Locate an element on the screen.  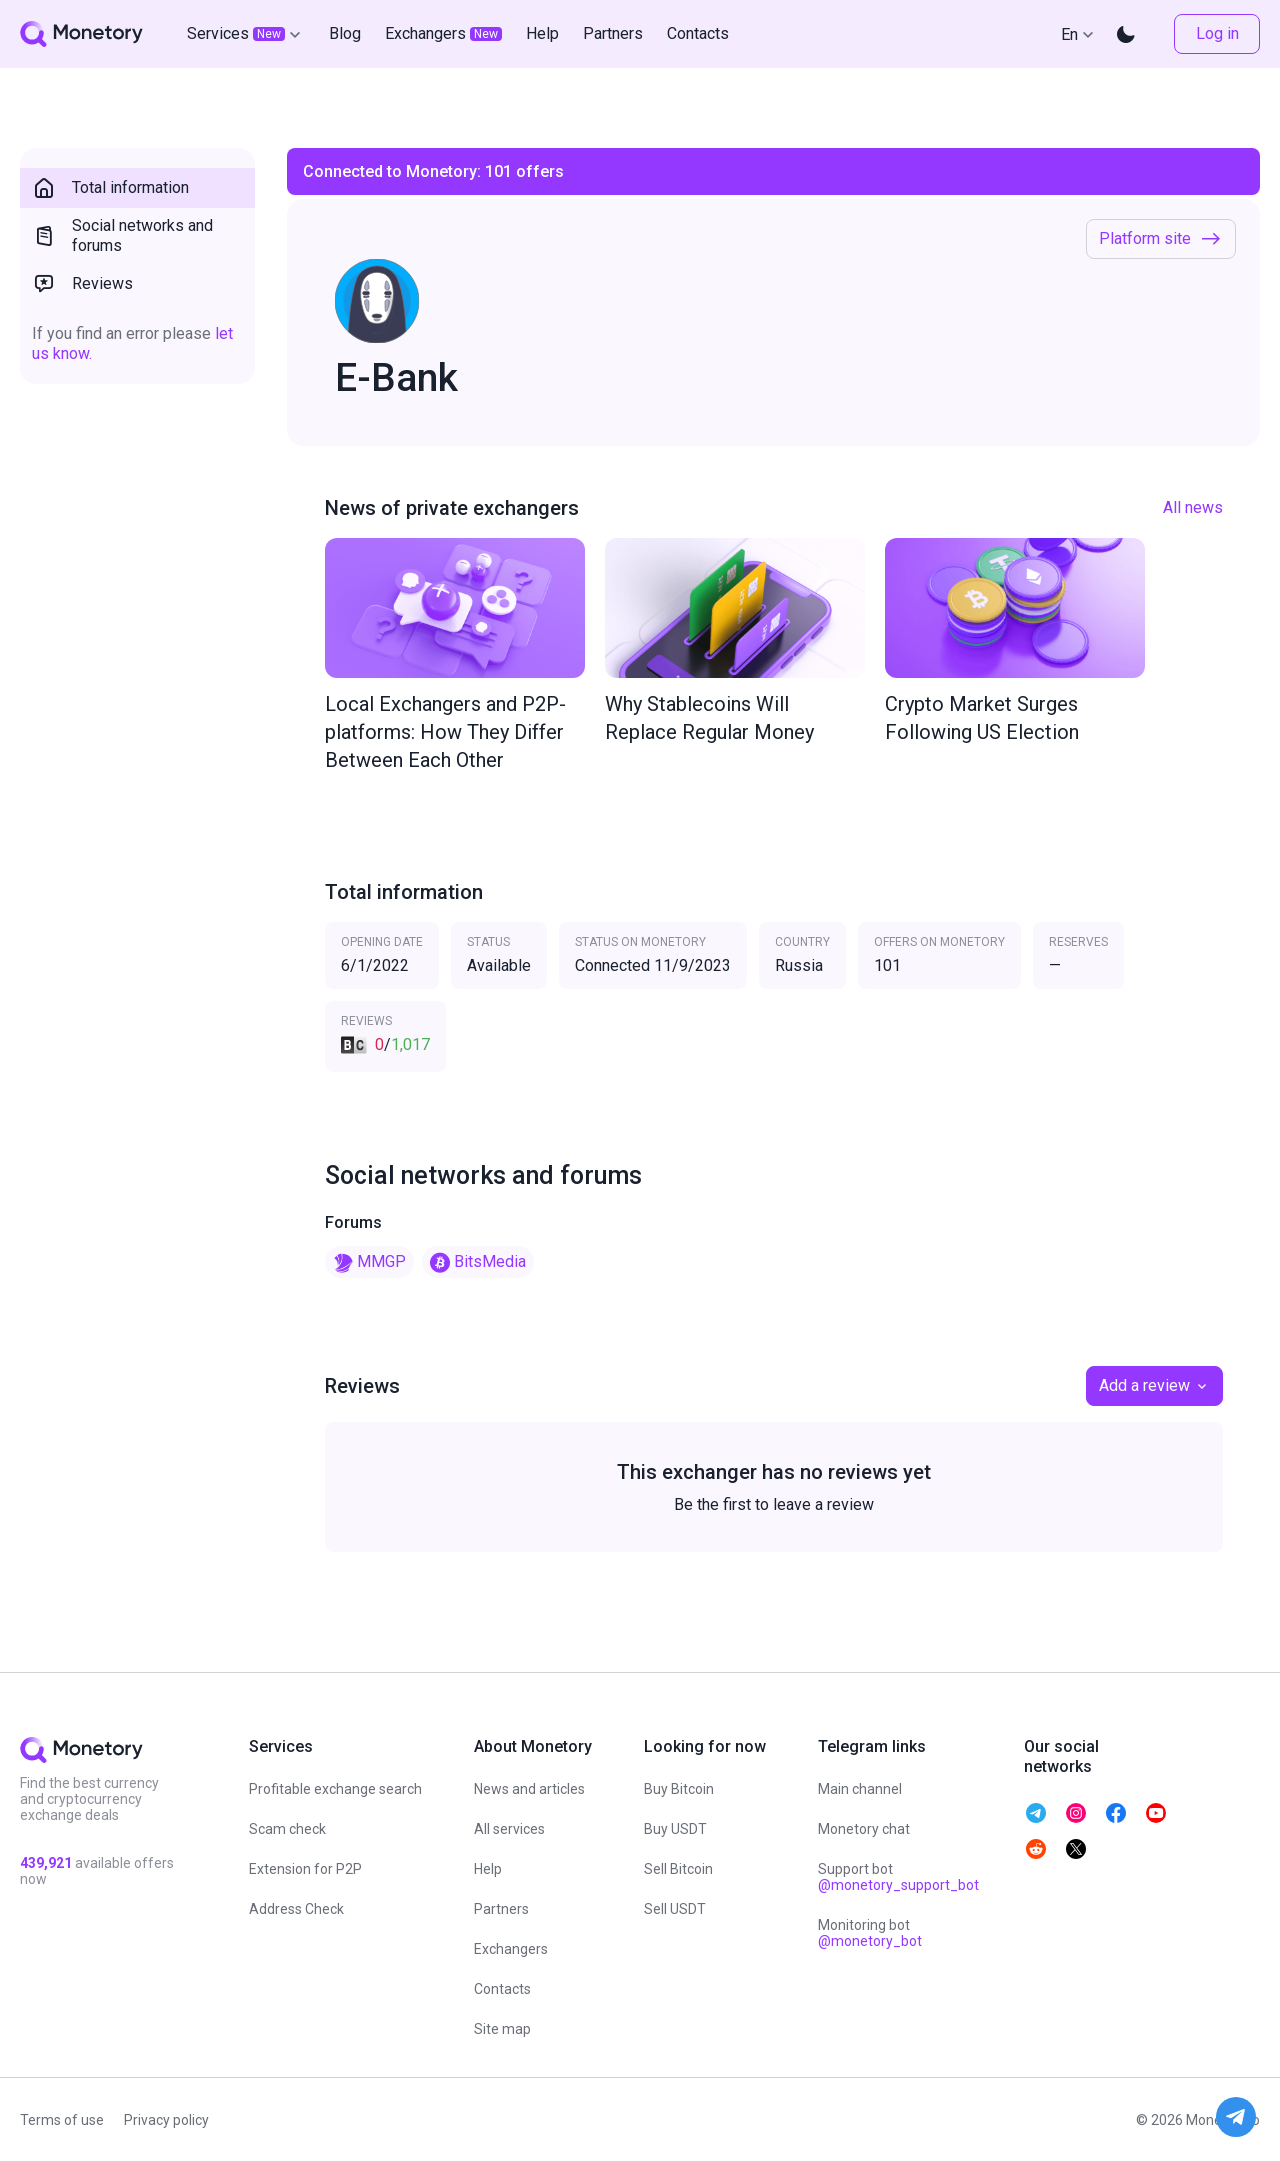
Exchangers is located at coordinates (511, 1949).